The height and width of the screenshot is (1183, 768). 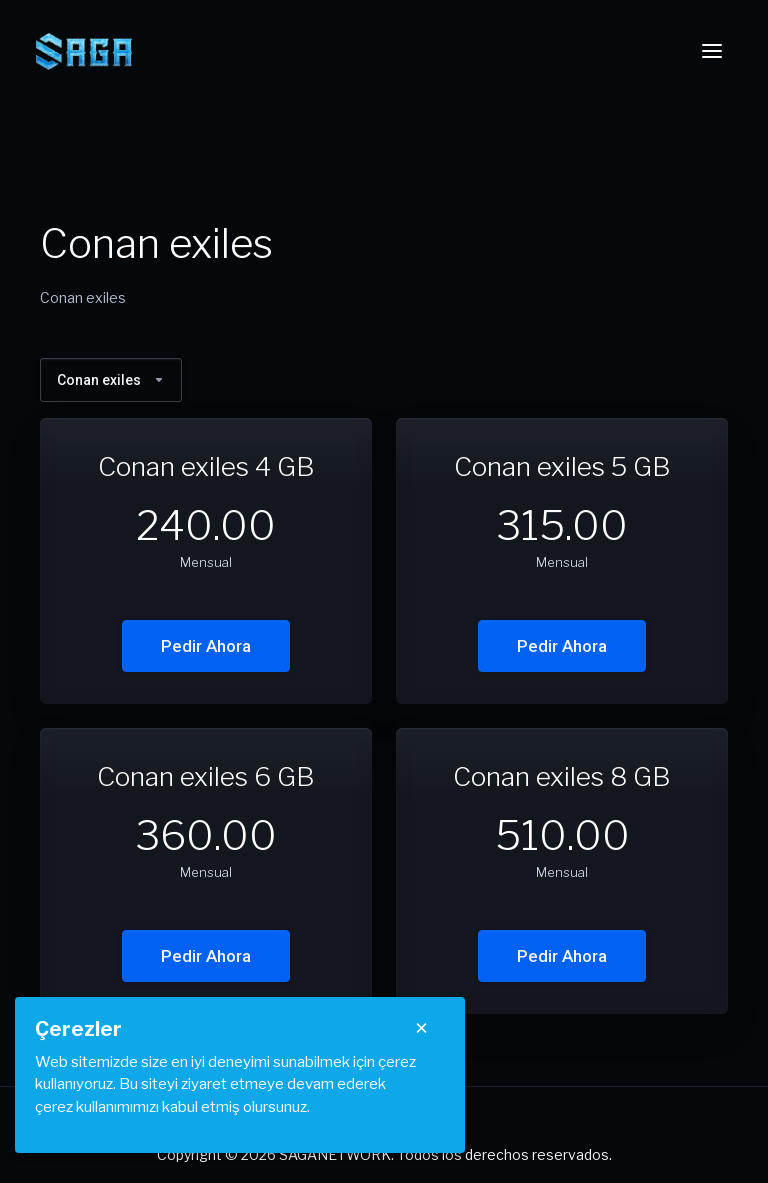 What do you see at coordinates (206, 646) in the screenshot?
I see `Pedir Ahora` at bounding box center [206, 646].